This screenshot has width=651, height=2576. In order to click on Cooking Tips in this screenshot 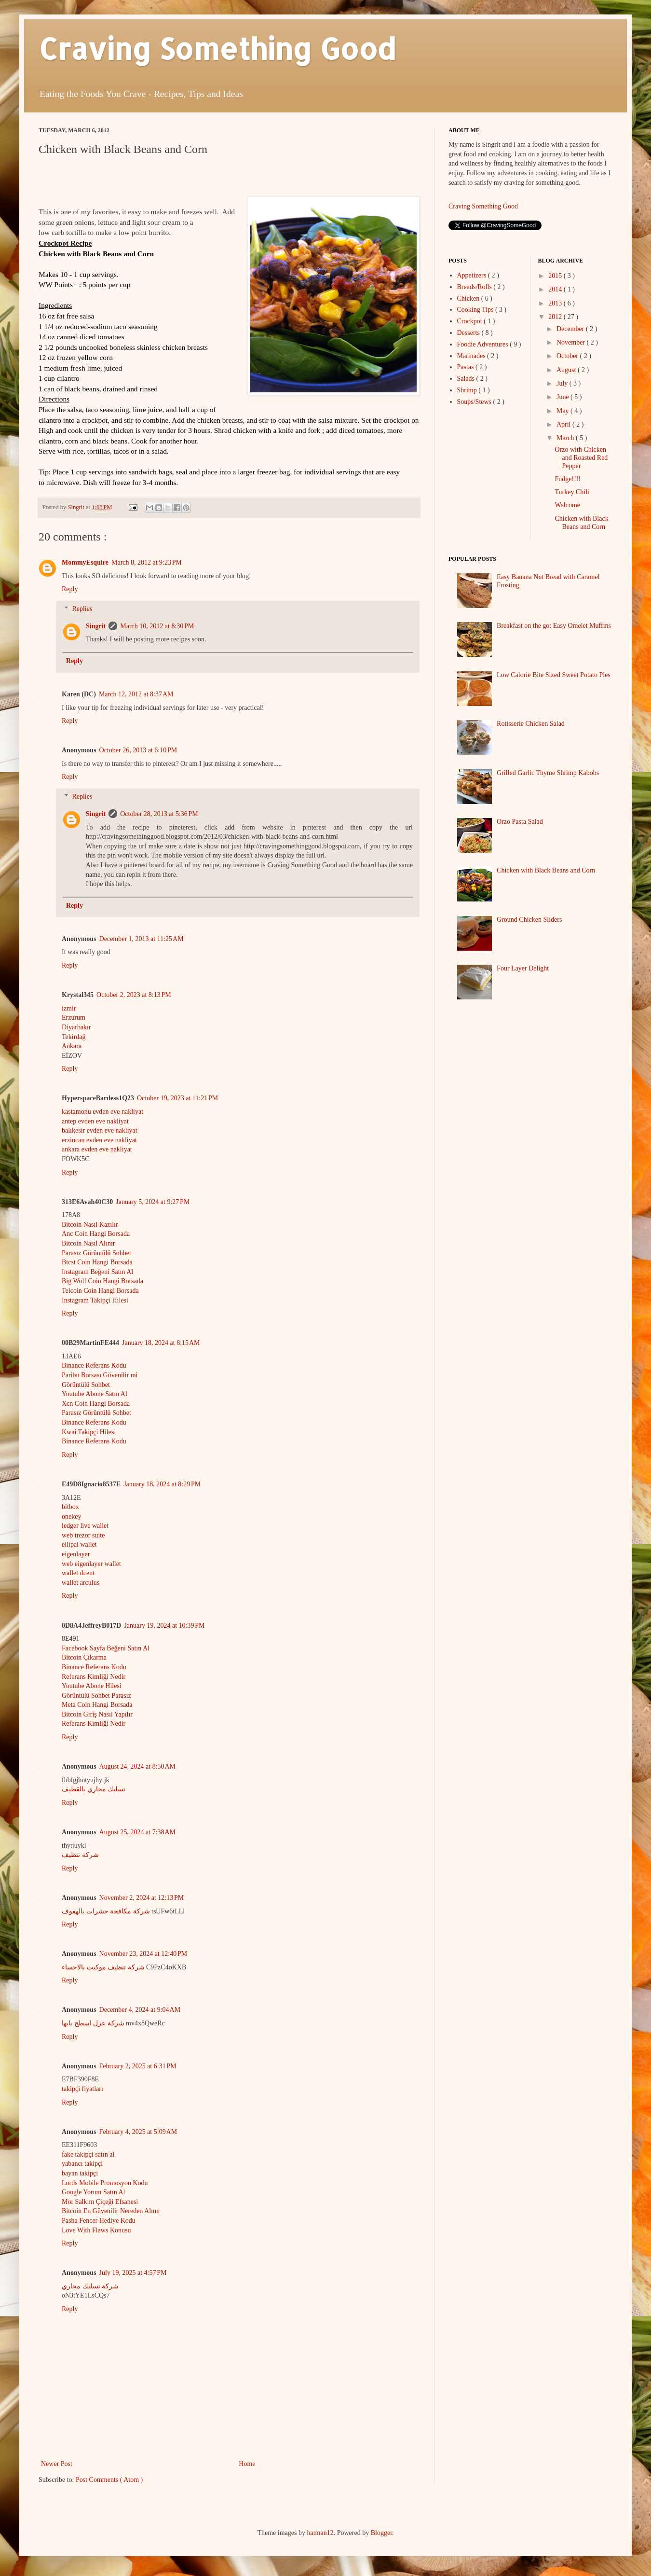, I will do `click(476, 309)`.